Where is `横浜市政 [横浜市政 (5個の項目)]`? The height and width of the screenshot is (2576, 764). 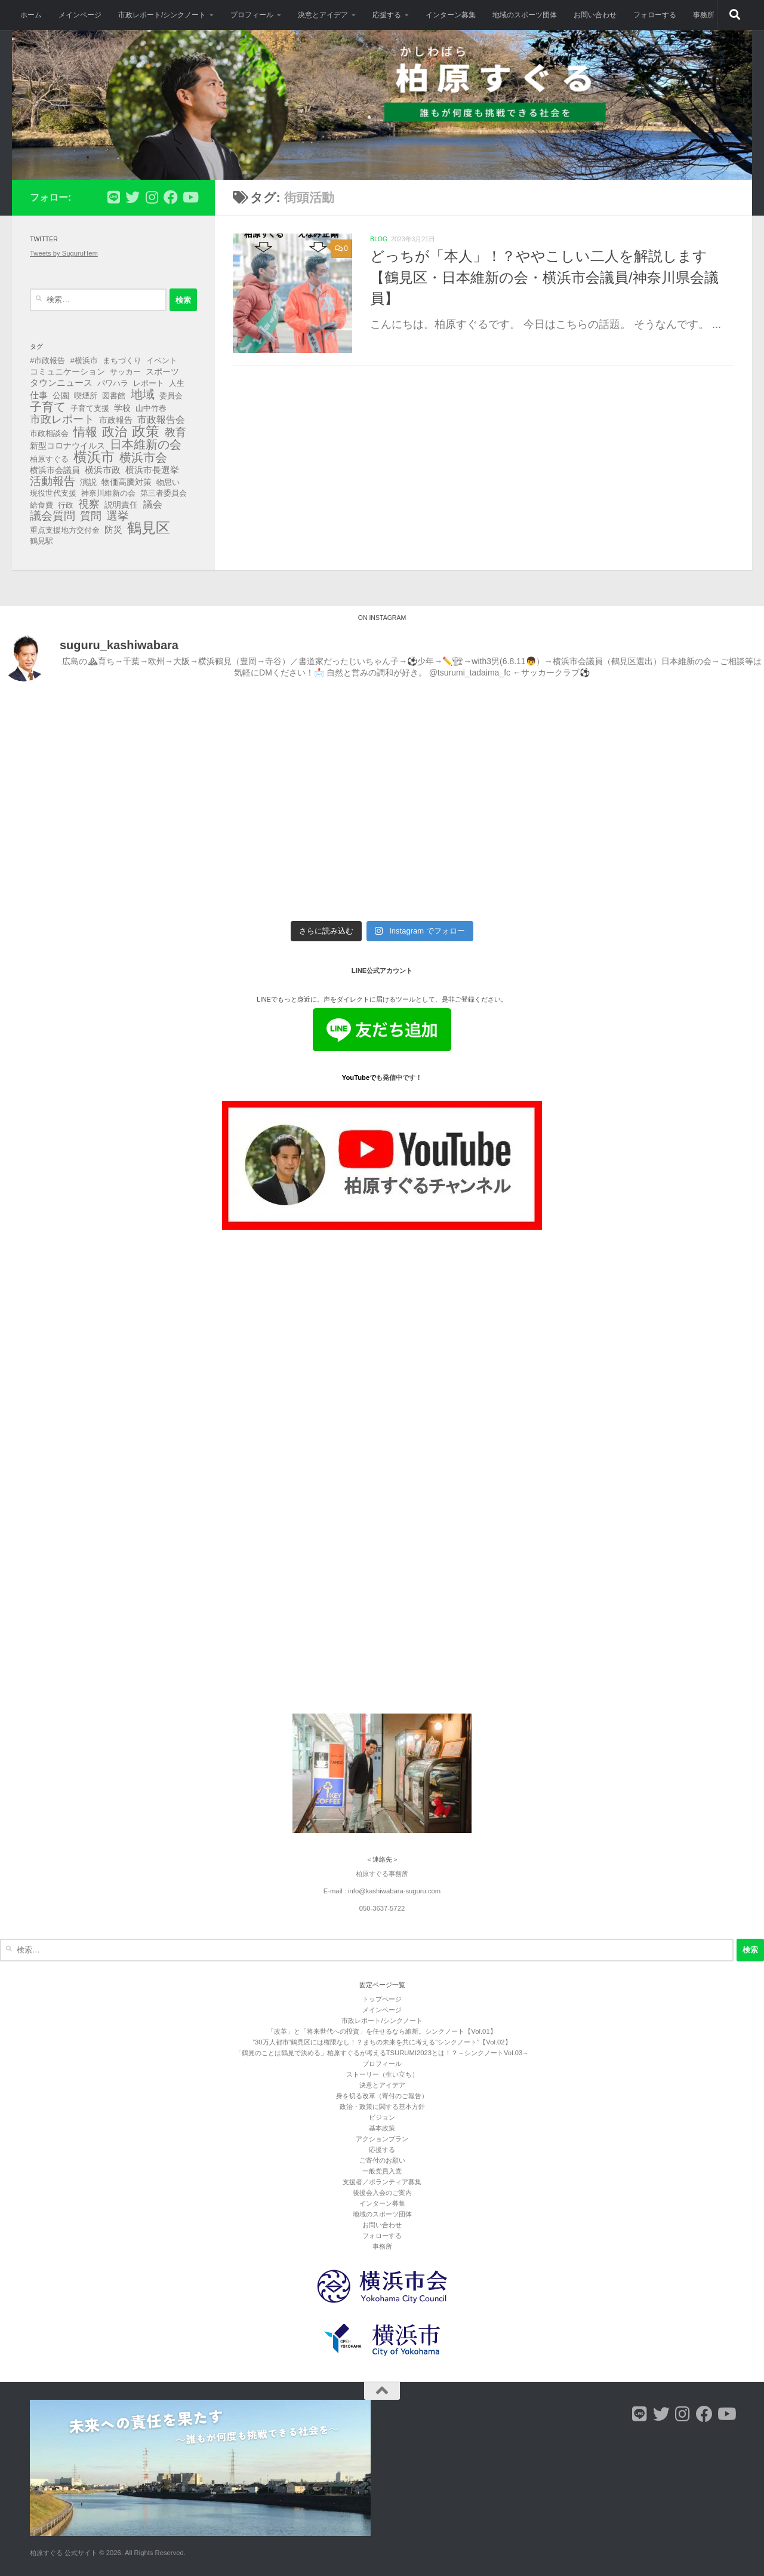
横浜市政 [横浜市政 (5個の項目)] is located at coordinates (103, 470).